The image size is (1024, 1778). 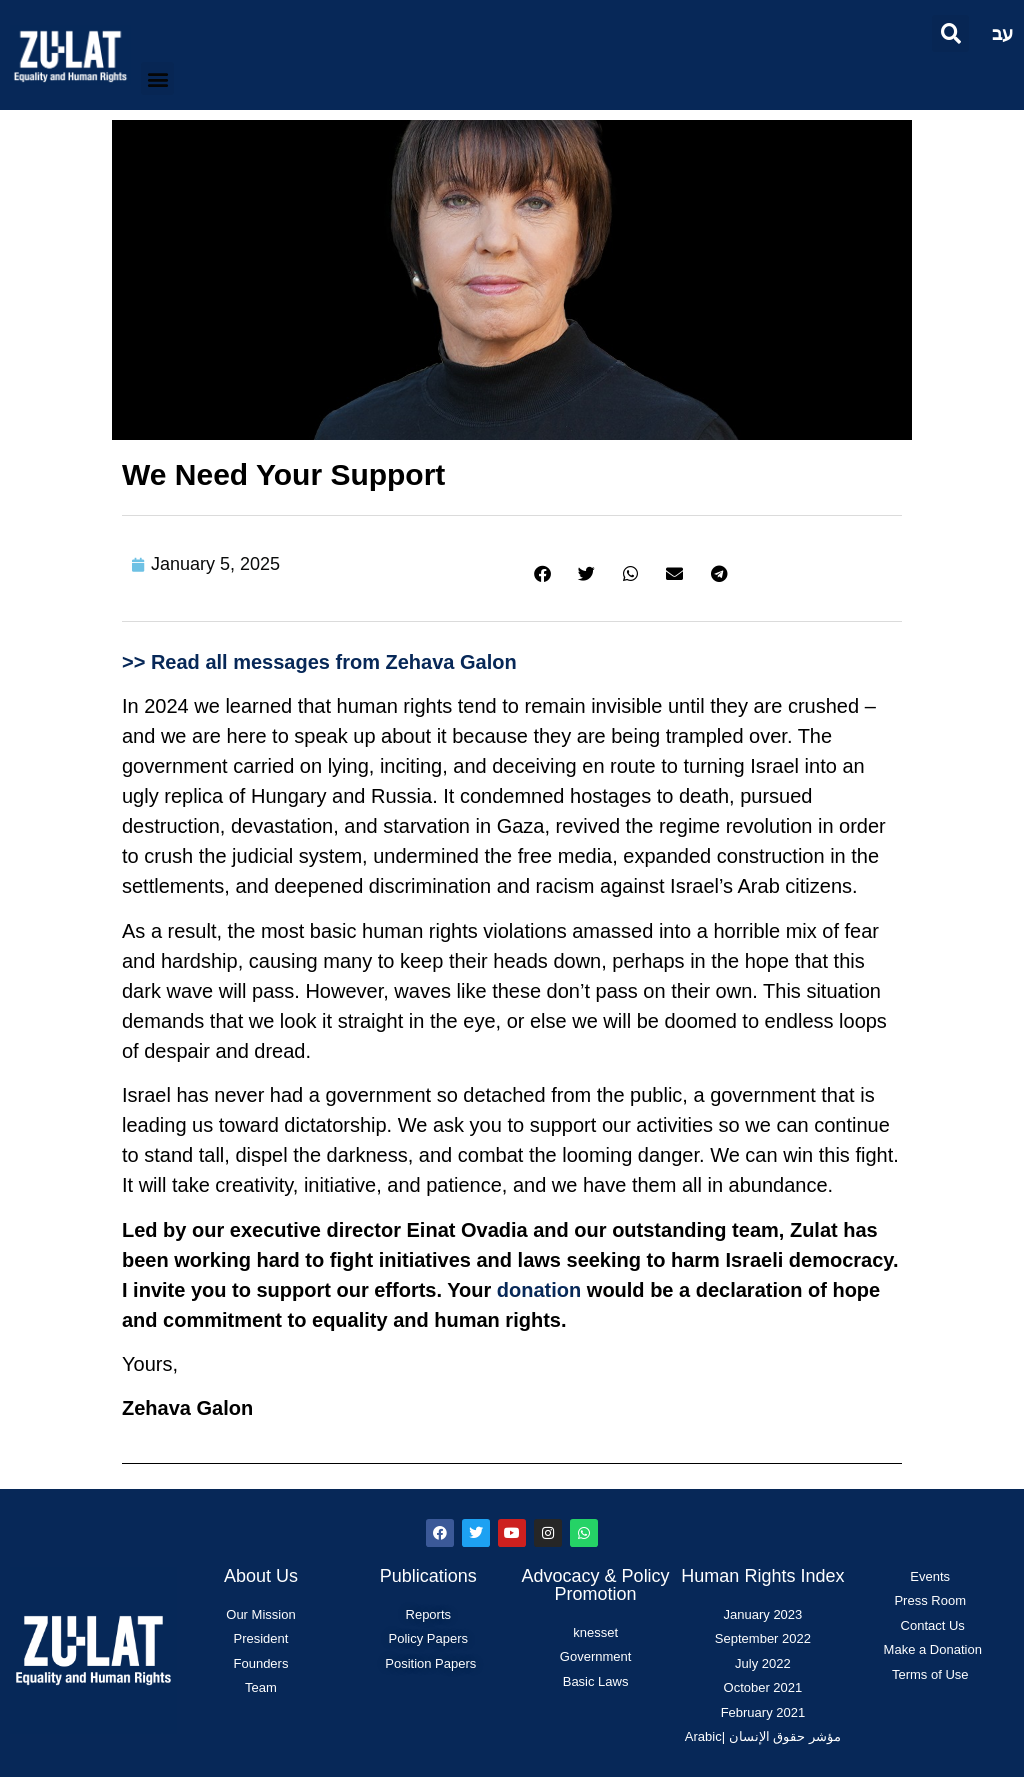 What do you see at coordinates (950, 33) in the screenshot?
I see `[button]` at bounding box center [950, 33].